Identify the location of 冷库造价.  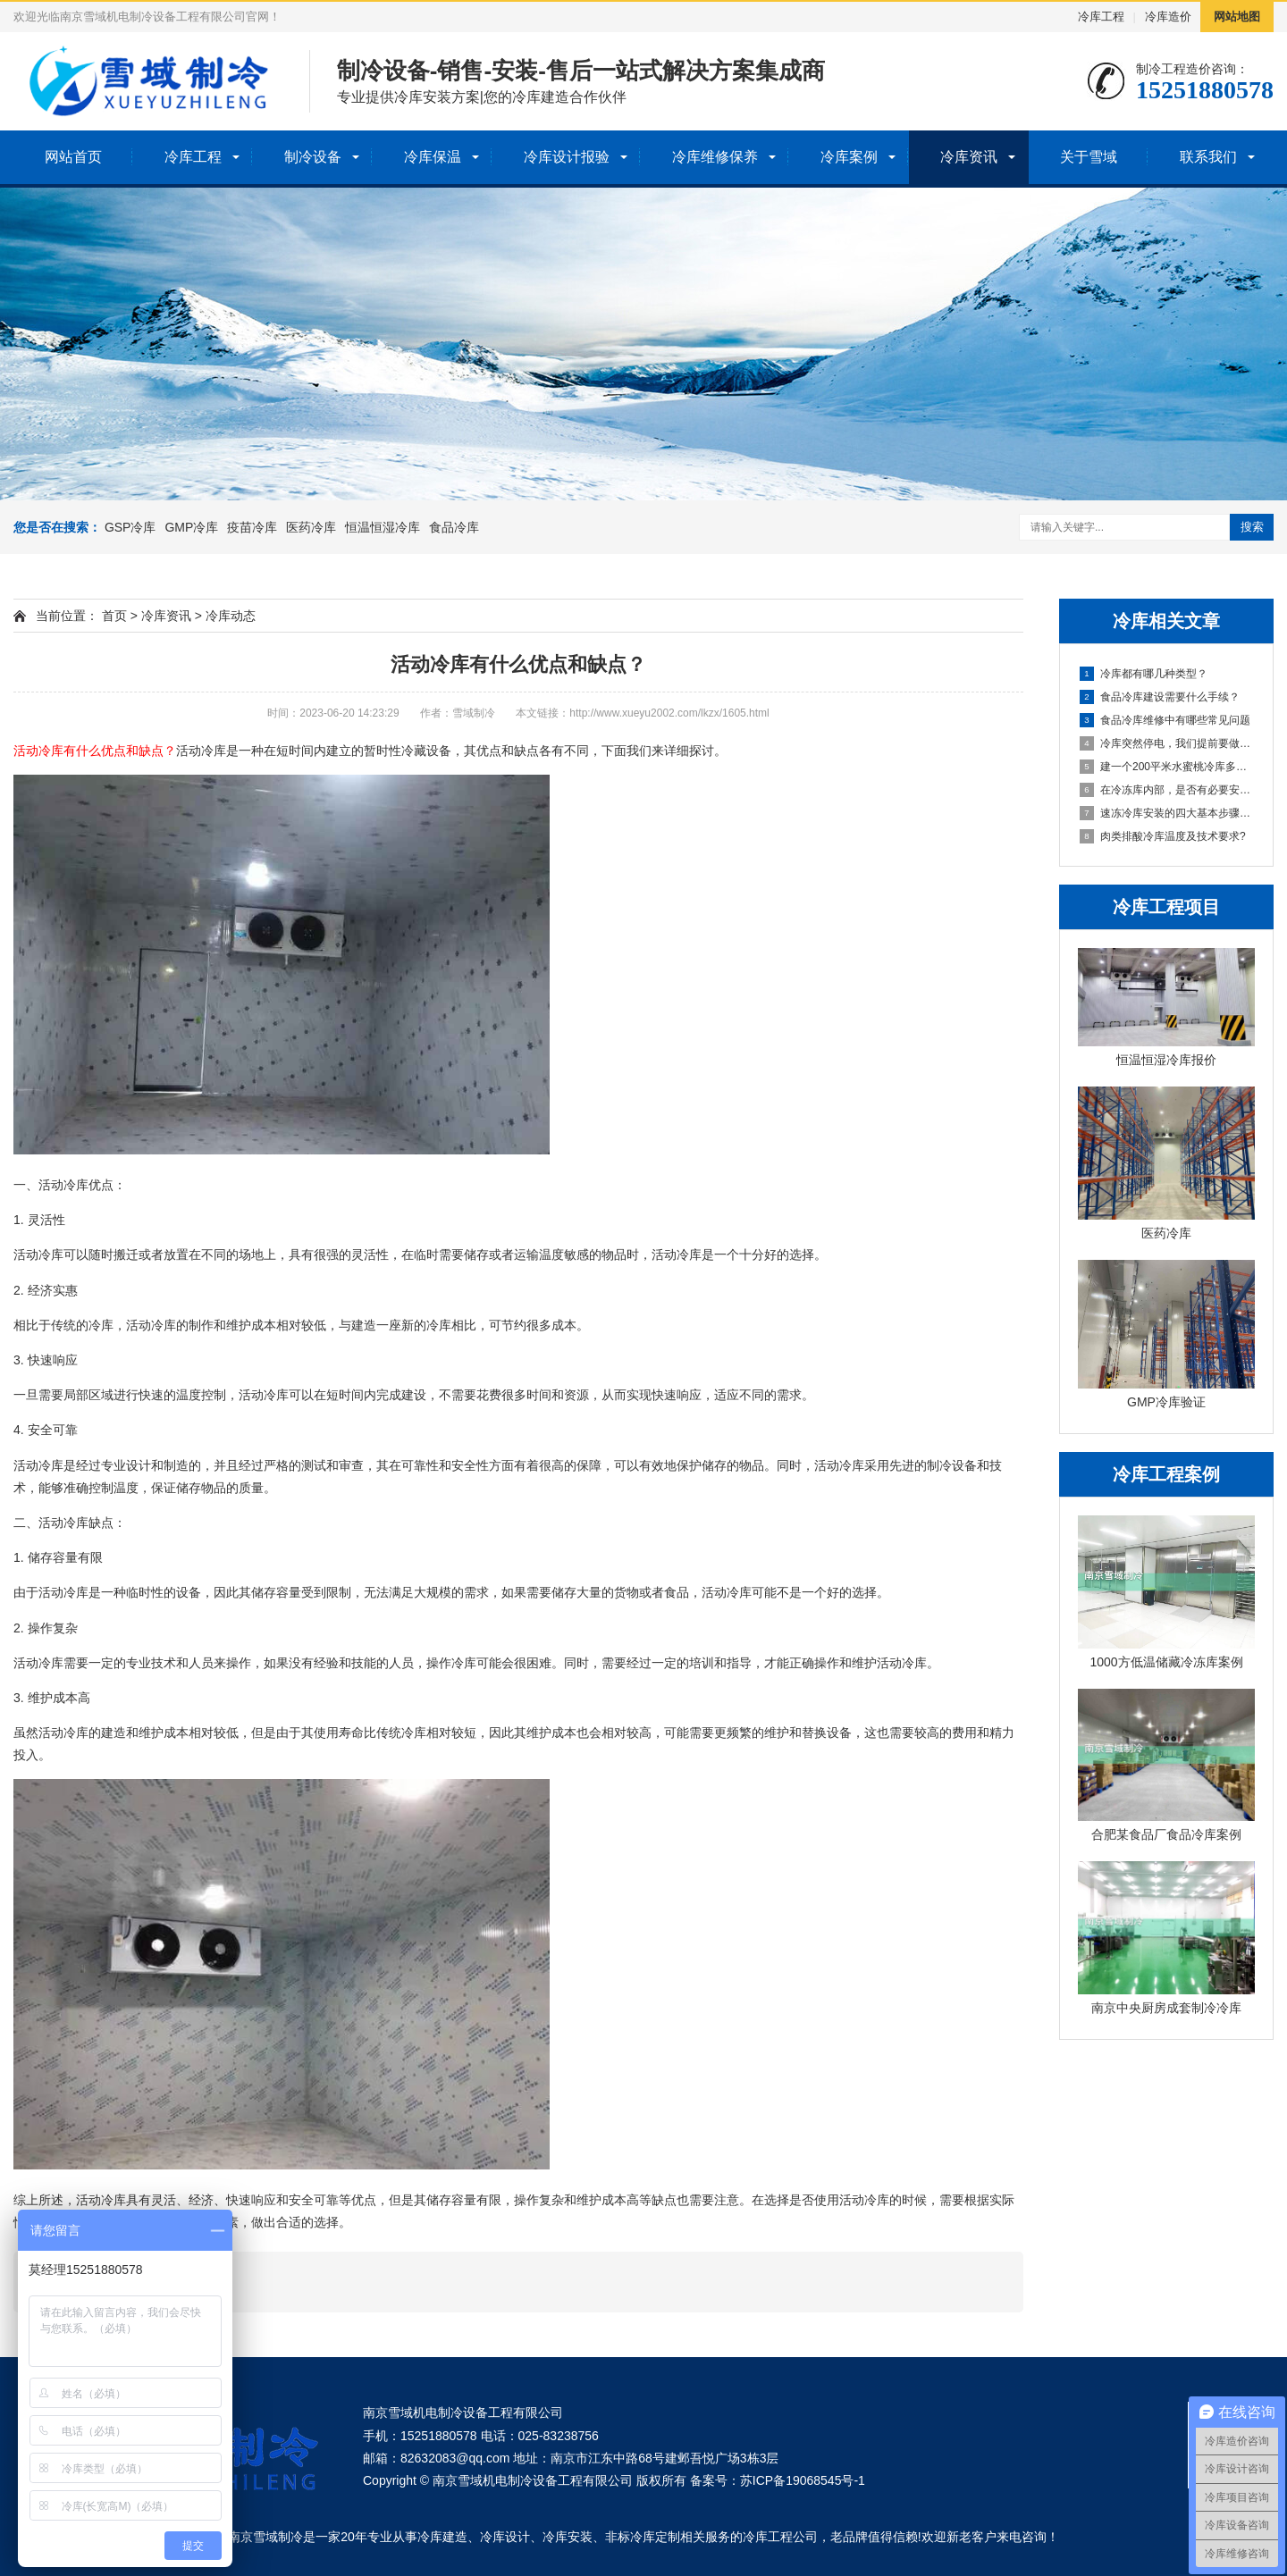
(1168, 16).